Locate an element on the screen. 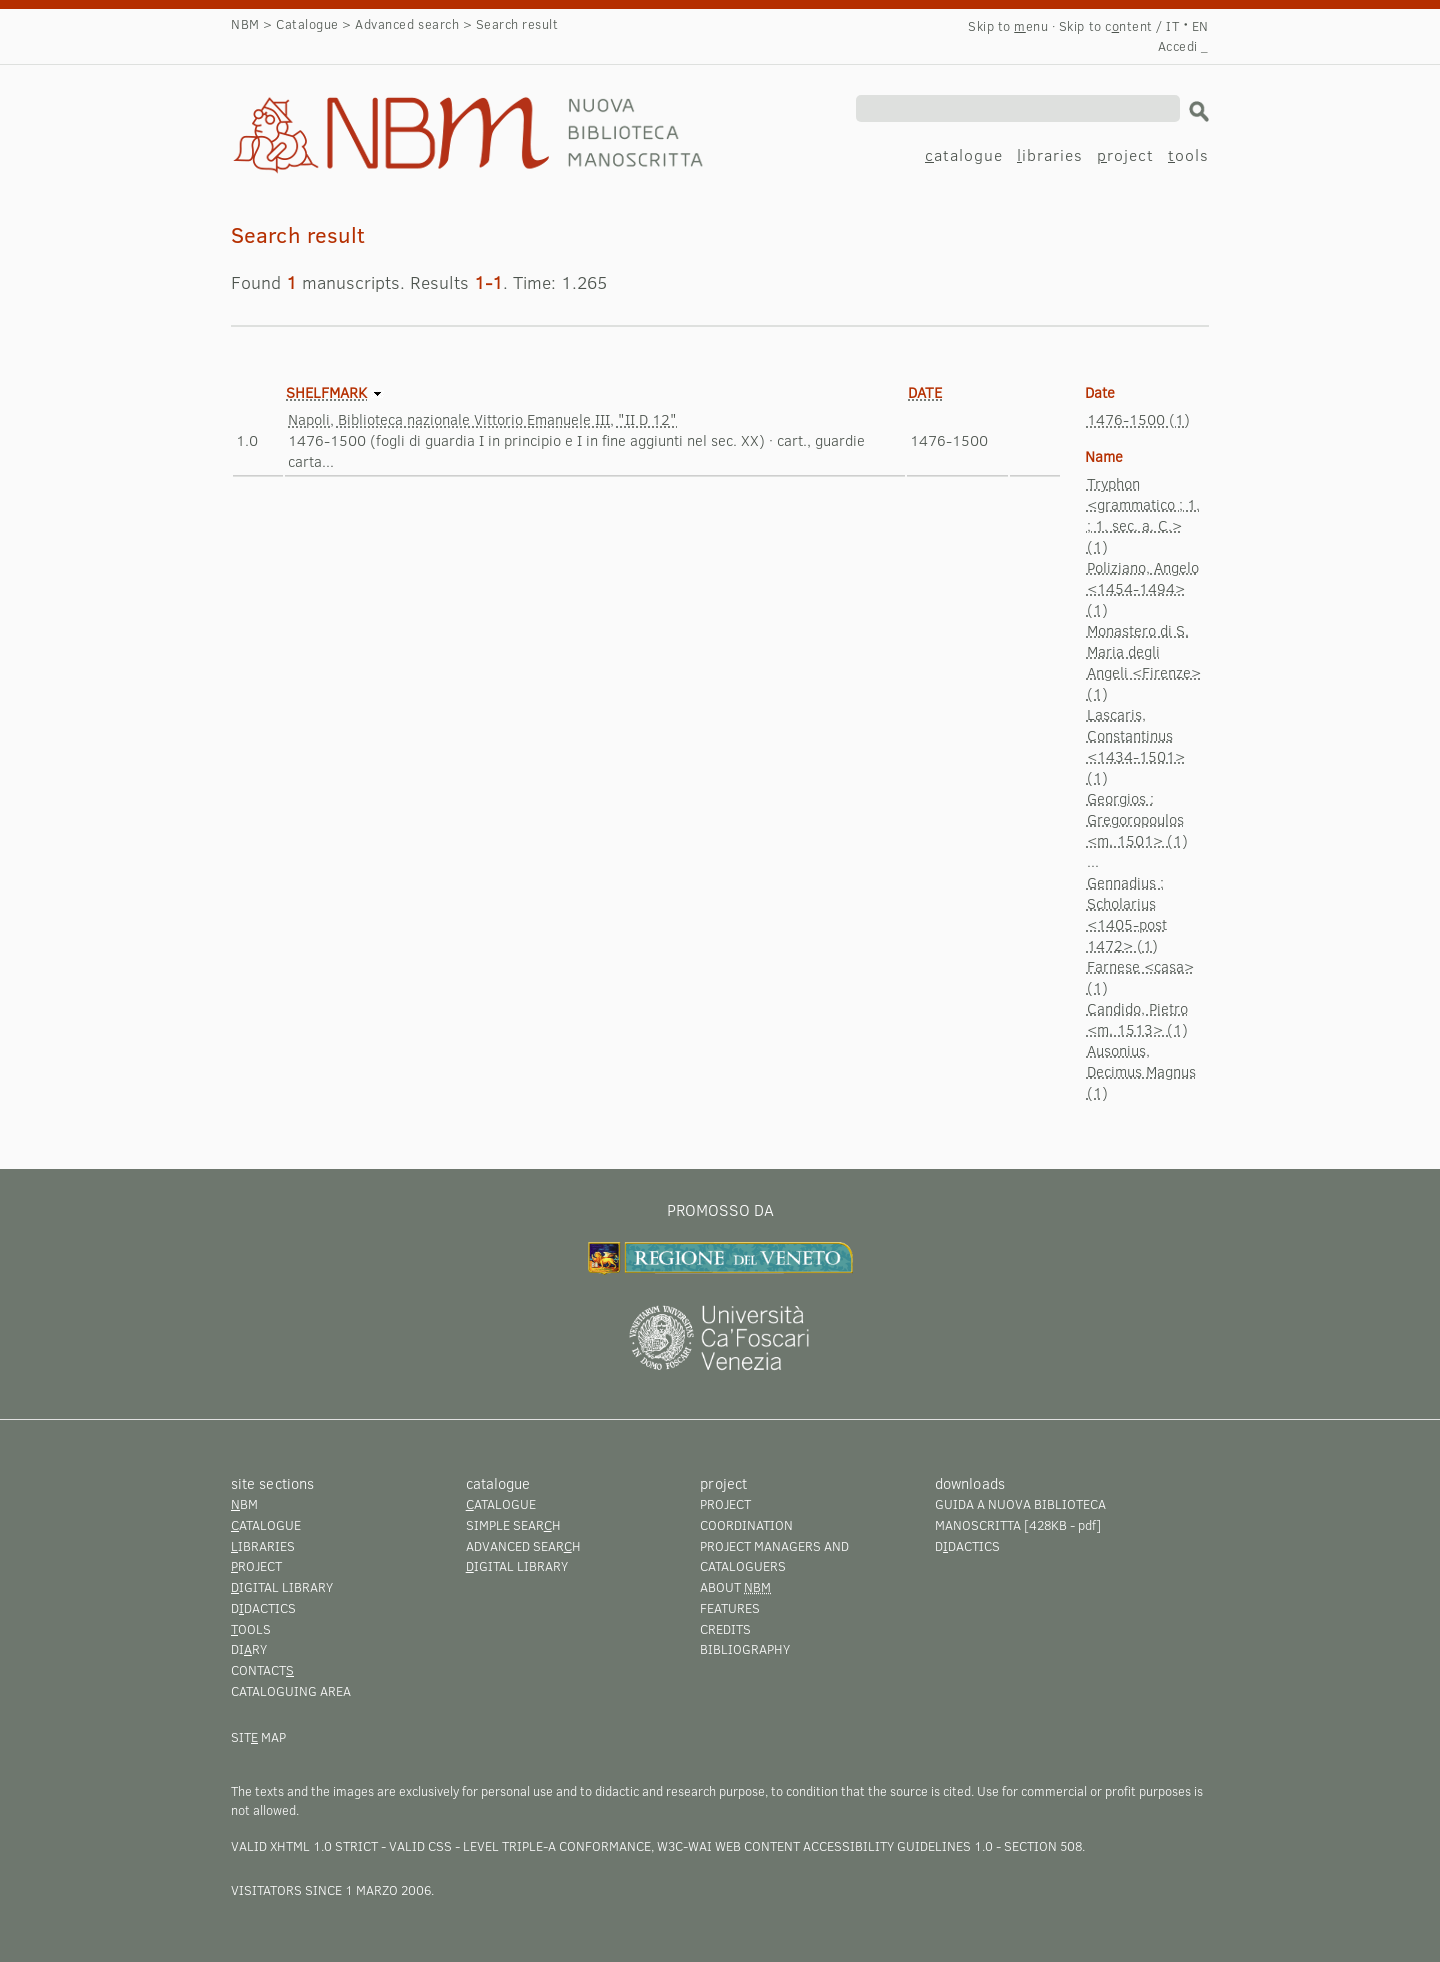  ibraries is located at coordinates (1050, 154).